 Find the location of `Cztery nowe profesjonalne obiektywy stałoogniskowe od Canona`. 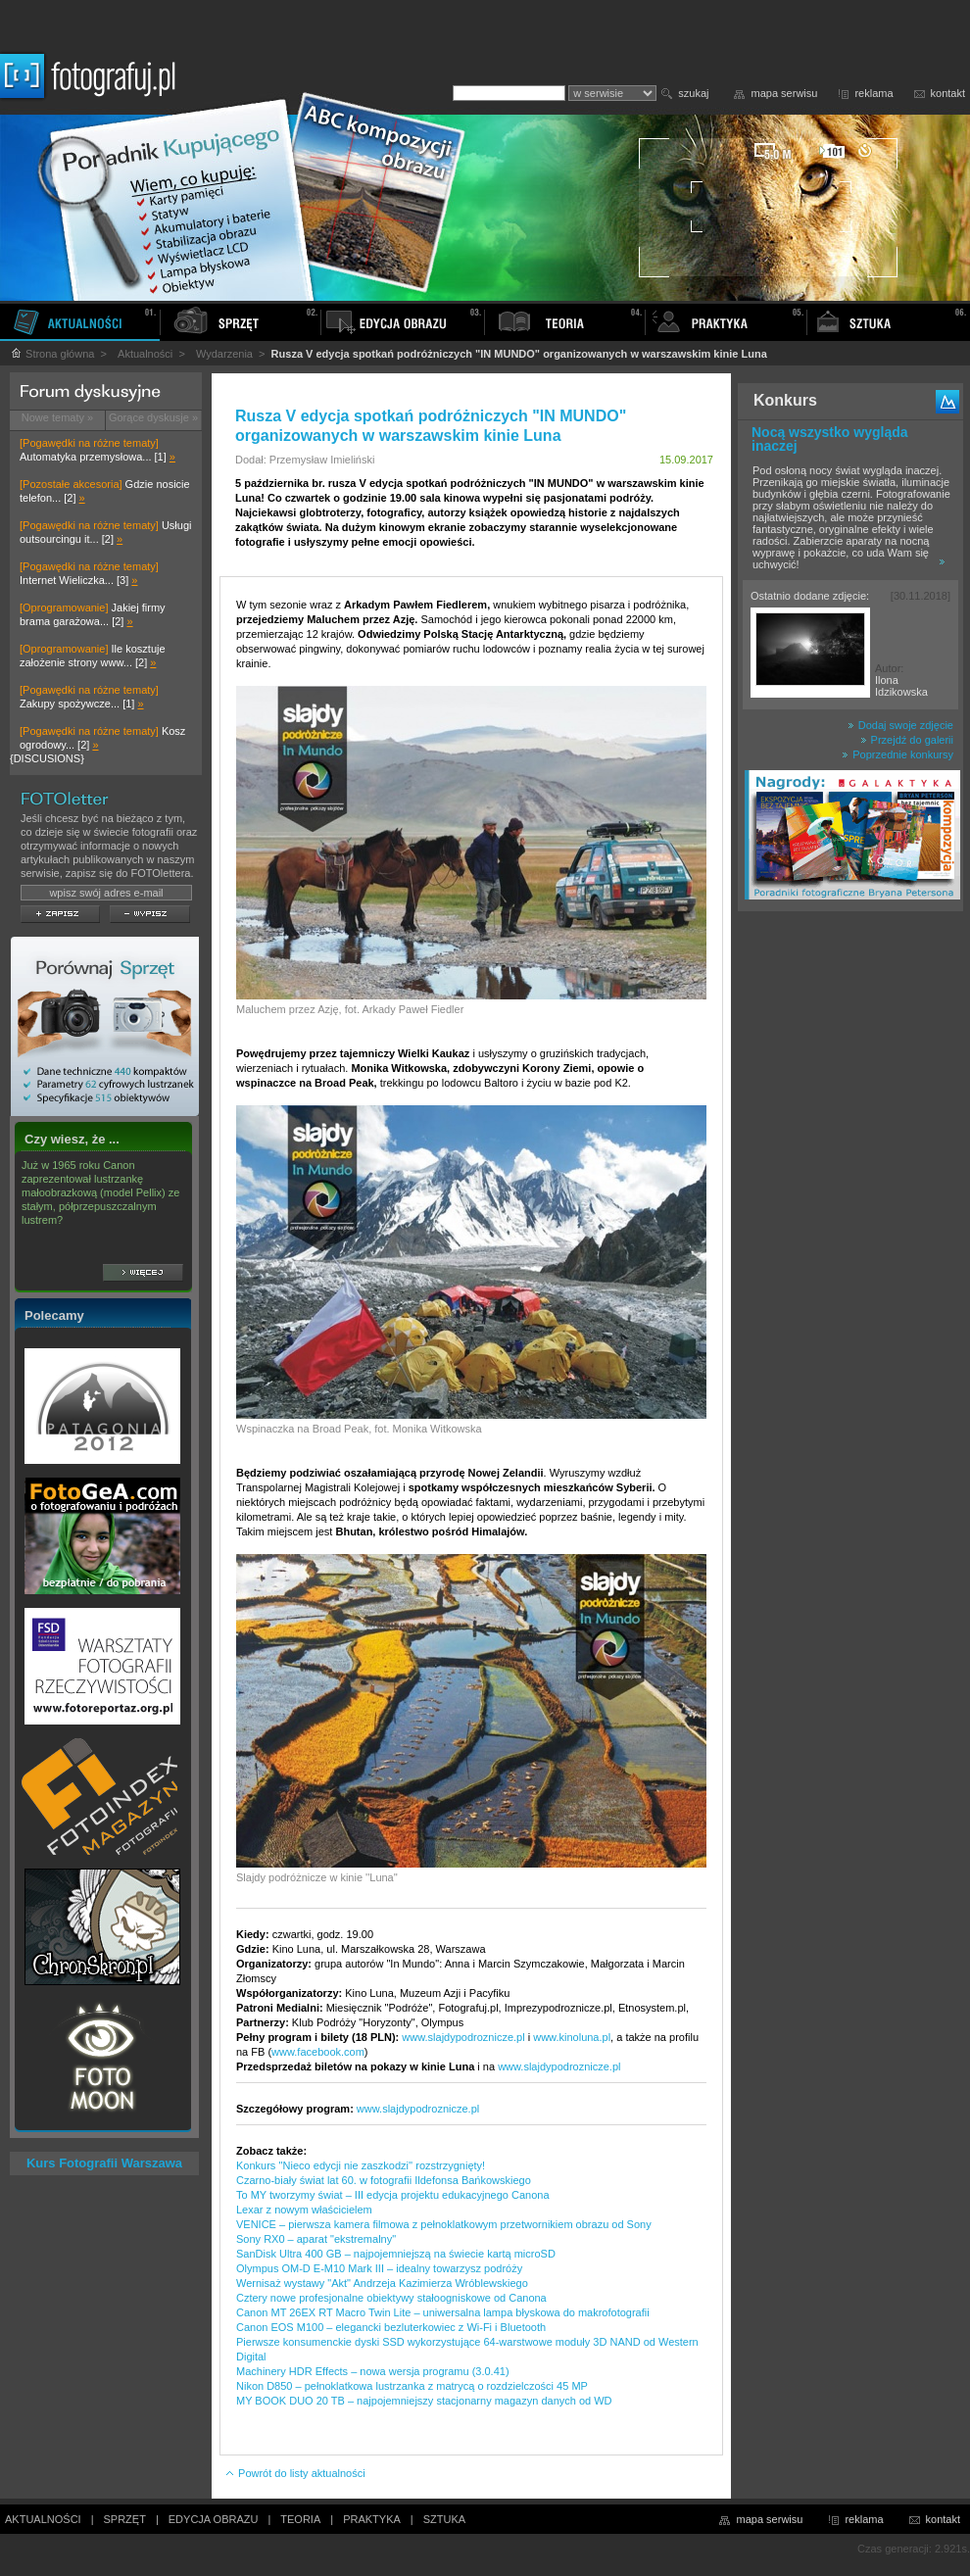

Cztery nowe profesjonalne obiektywy stałoogniskowe od Canona is located at coordinates (391, 2298).